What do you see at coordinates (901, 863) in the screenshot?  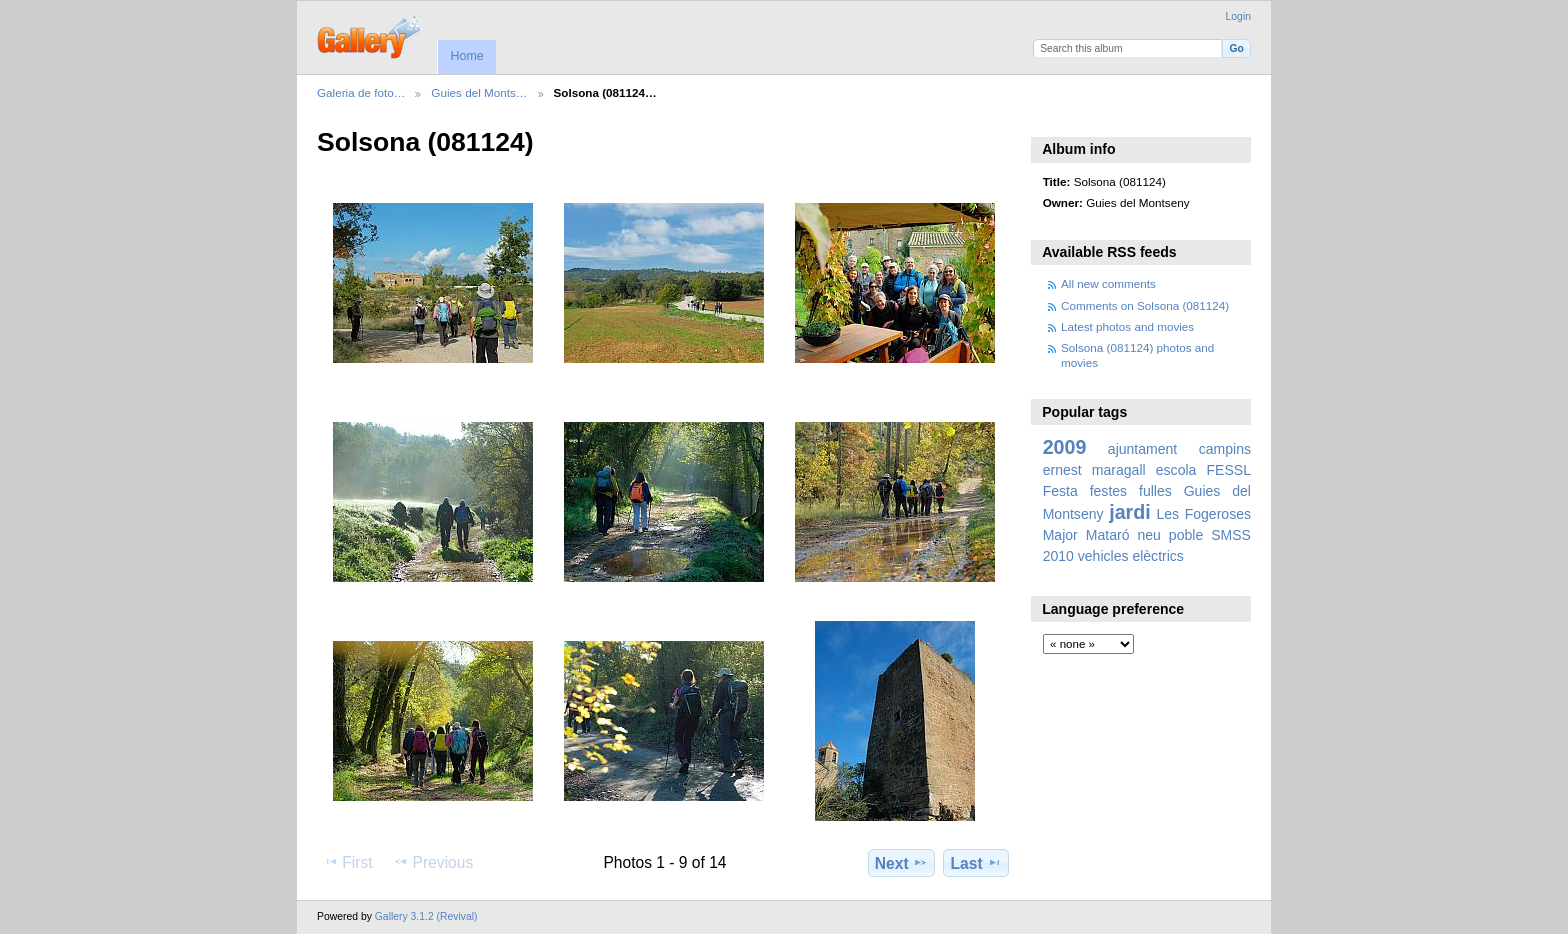 I see `Next` at bounding box center [901, 863].